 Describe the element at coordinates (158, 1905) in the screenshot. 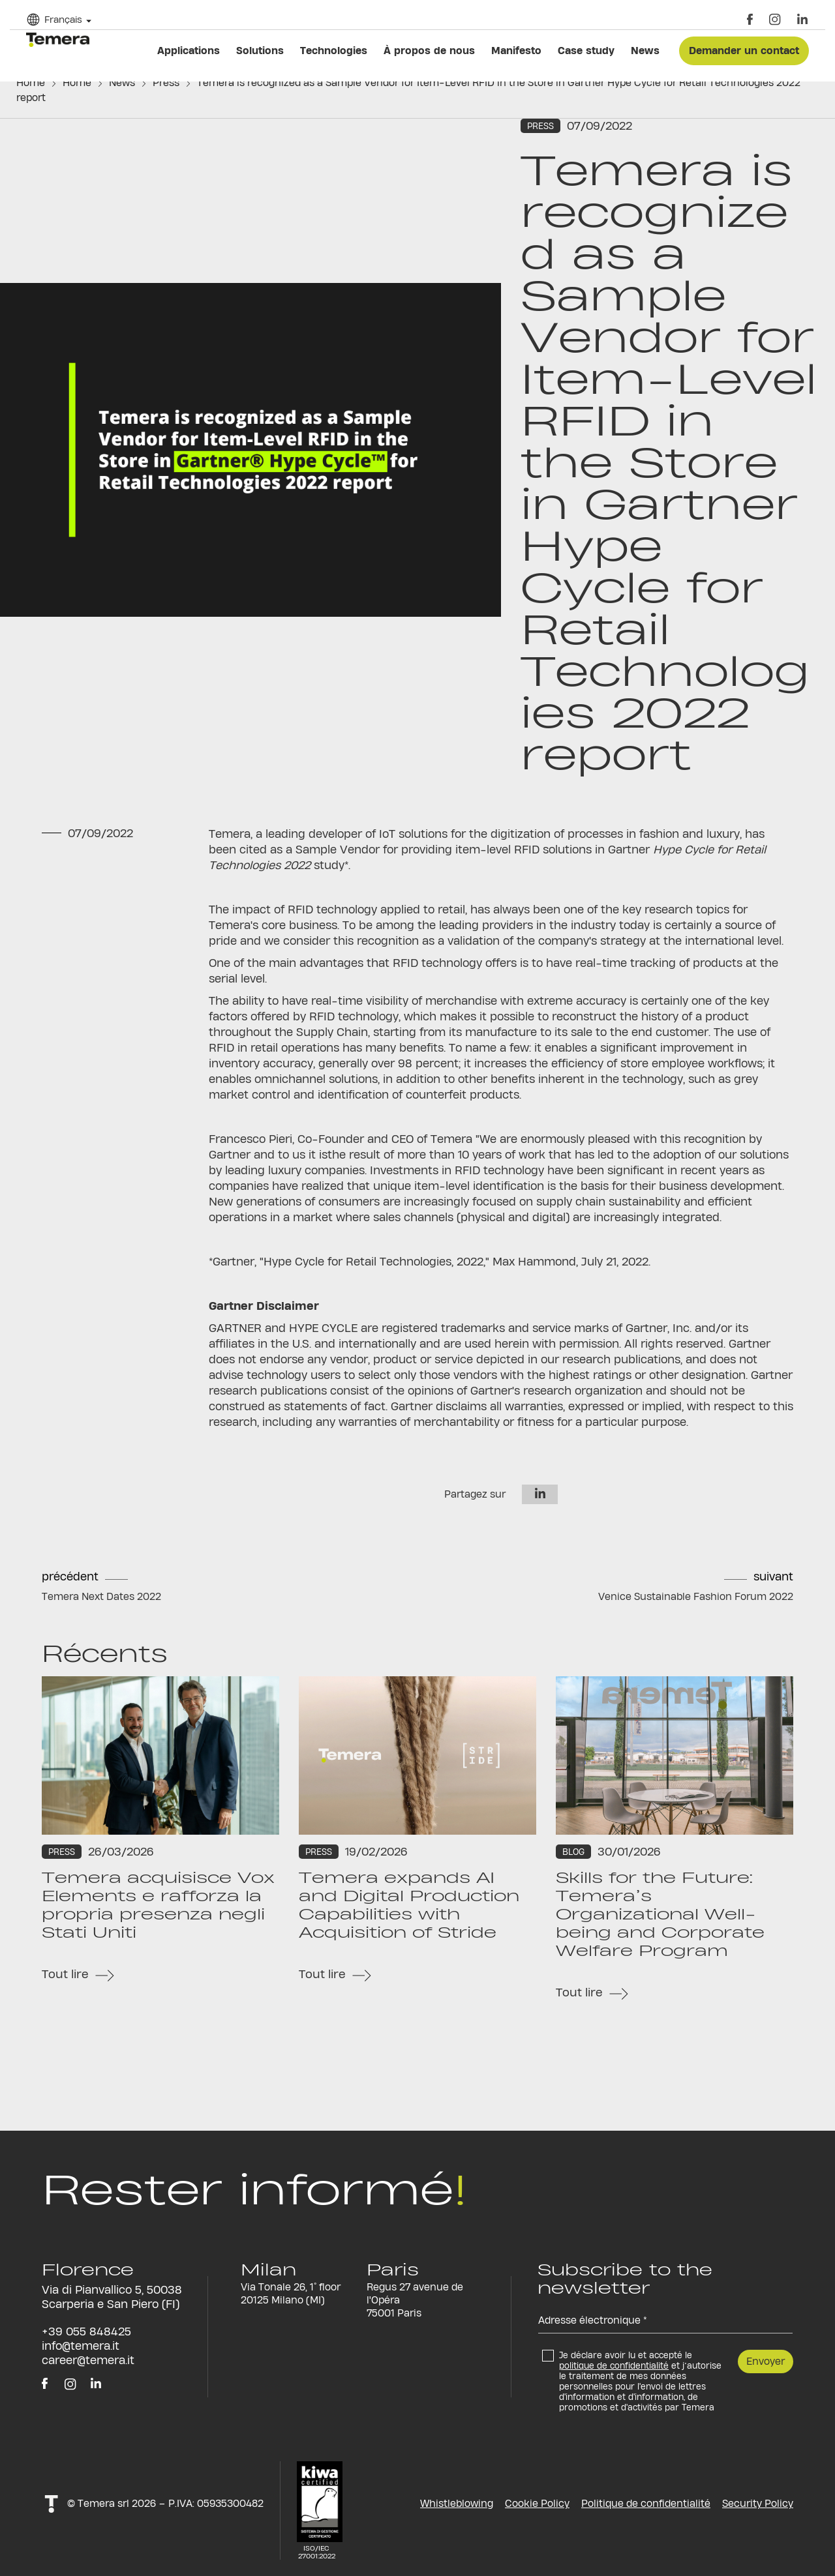

I see `Temera acquisisce Vox Elements e rafforza la propria presenza negli Stati Uniti` at that location.